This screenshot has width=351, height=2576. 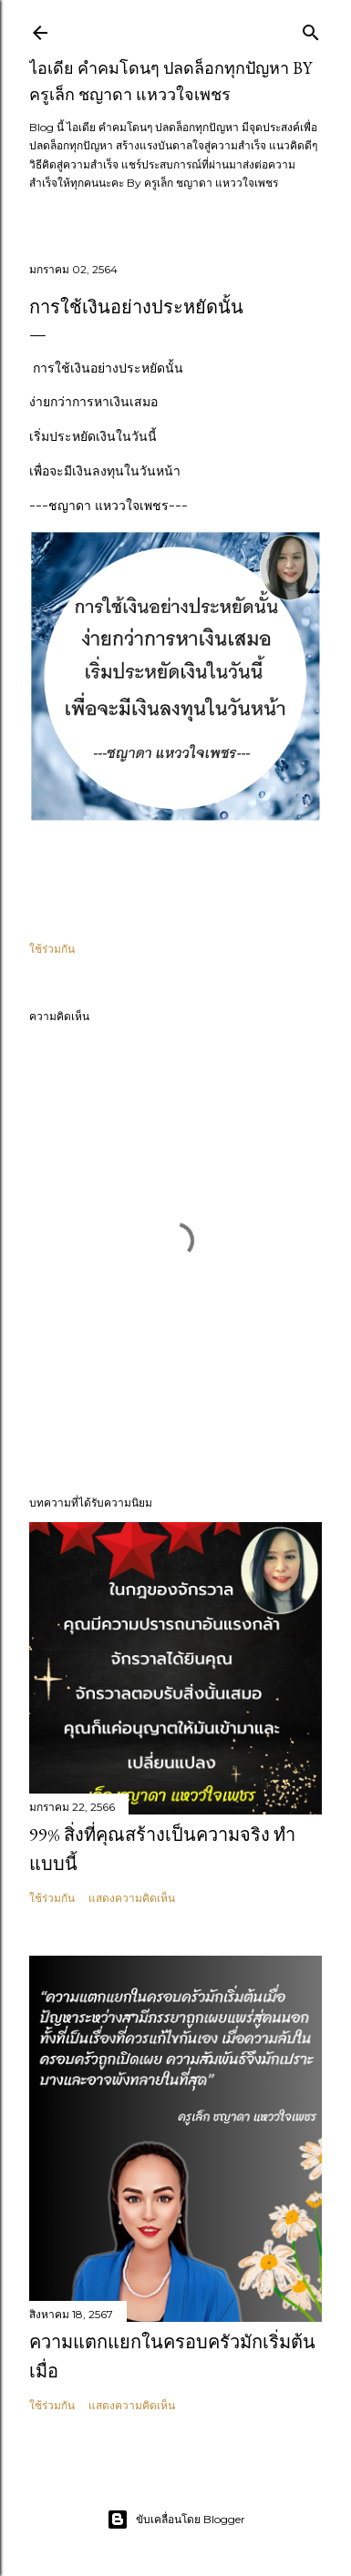 I want to click on [ค้นหา], so click(x=311, y=28).